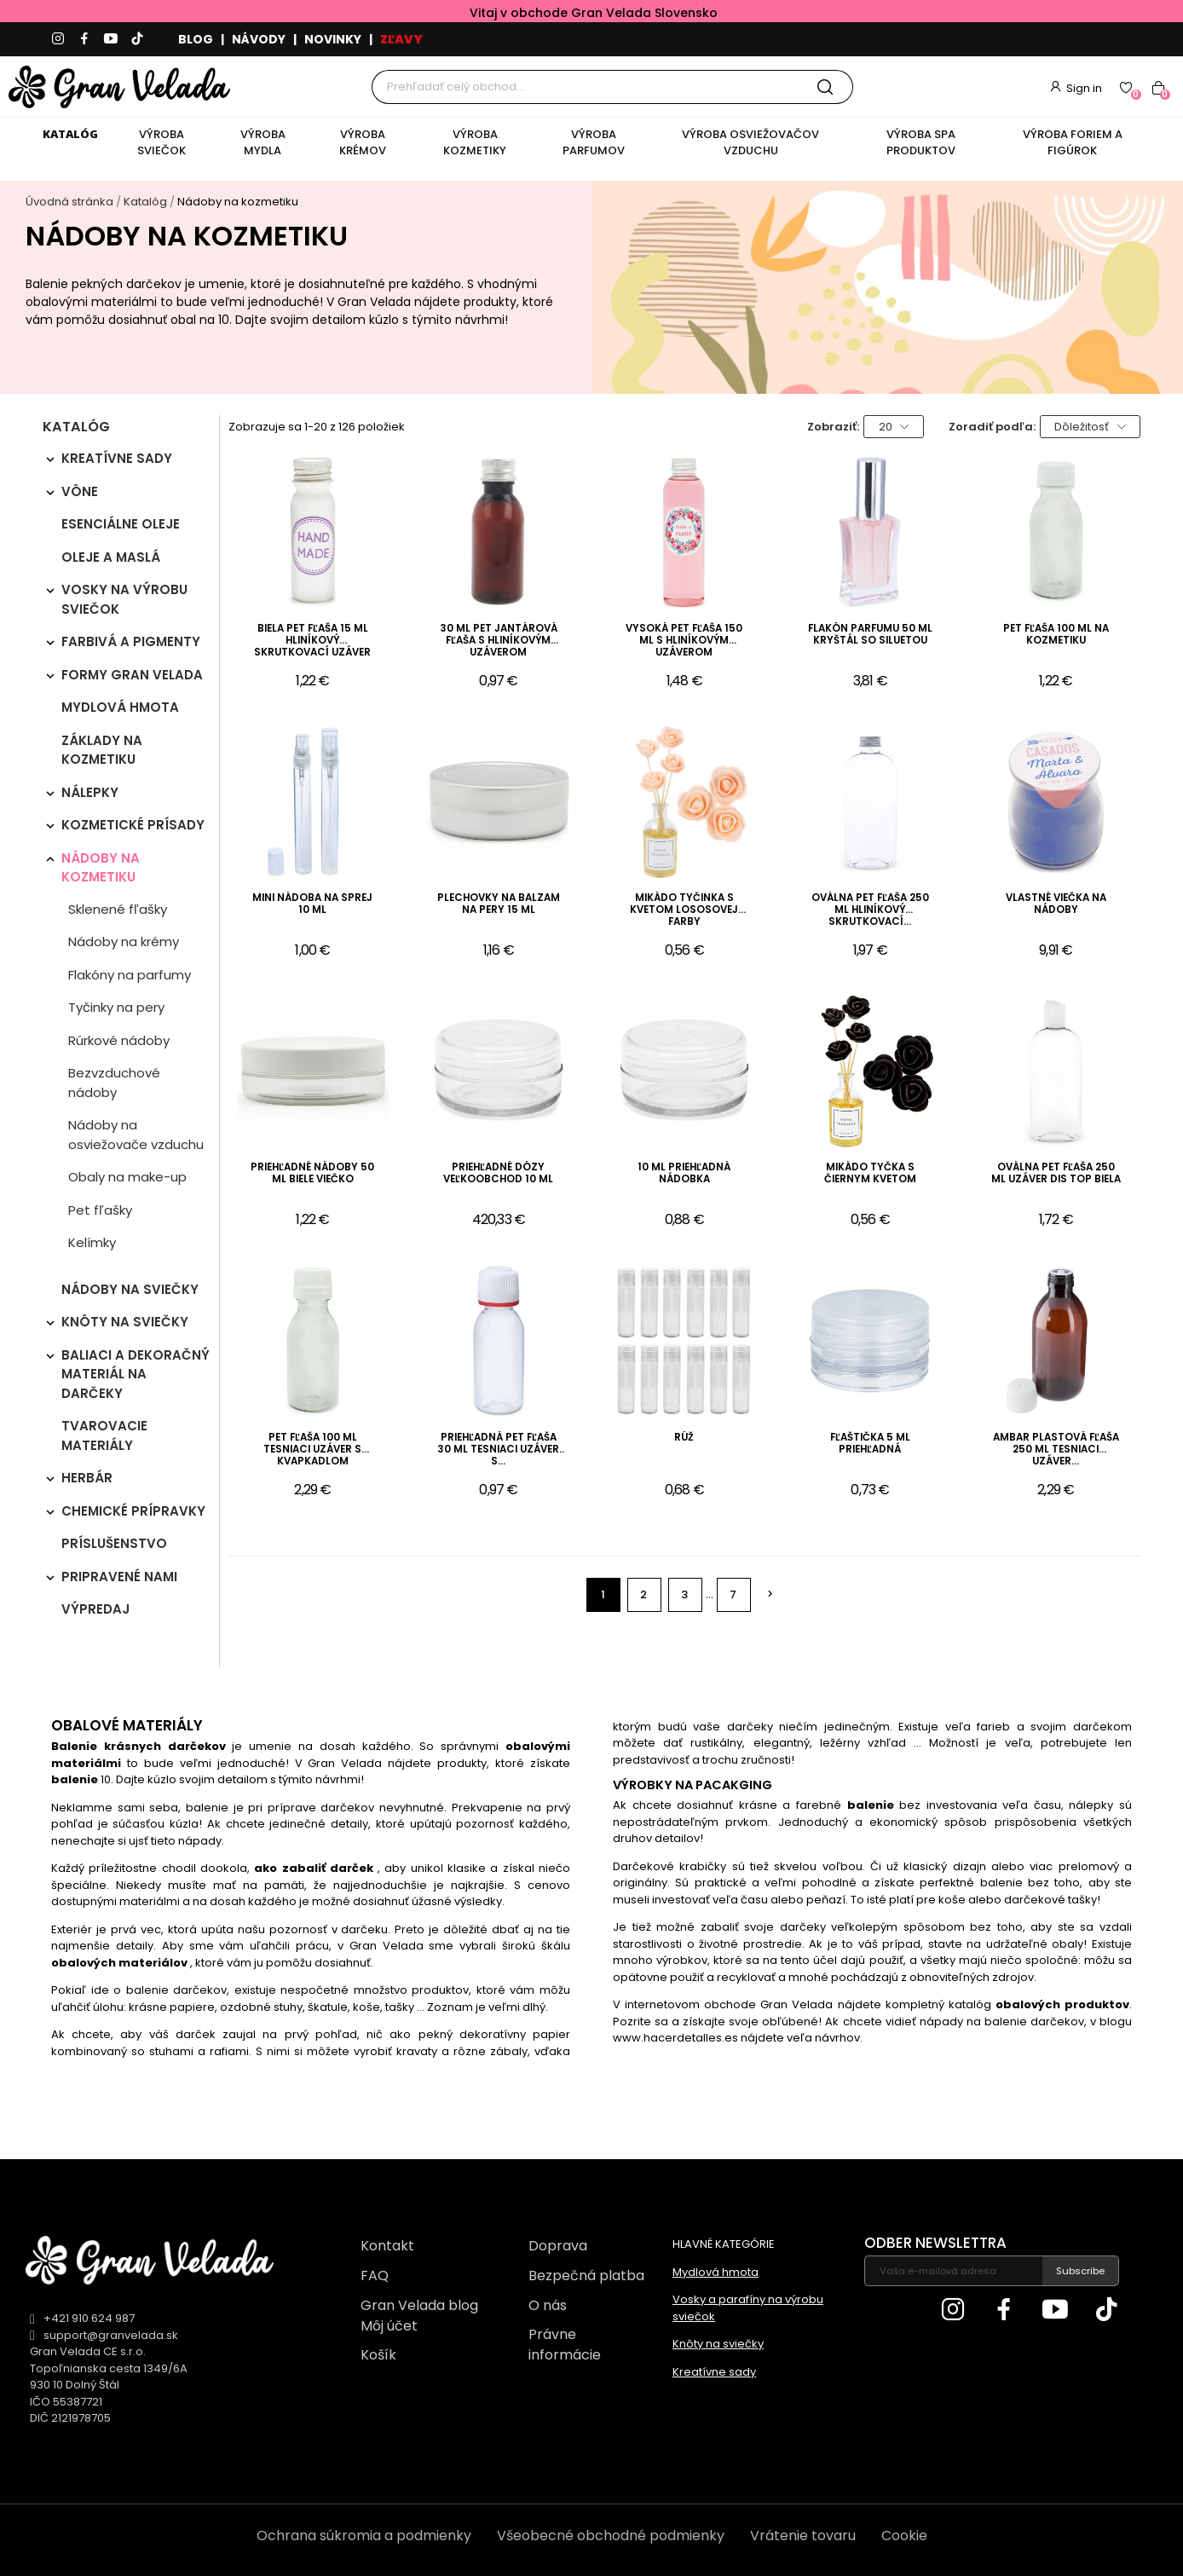  What do you see at coordinates (1056, 634) in the screenshot?
I see `PET fľaša 100 ml na kozmetiku` at bounding box center [1056, 634].